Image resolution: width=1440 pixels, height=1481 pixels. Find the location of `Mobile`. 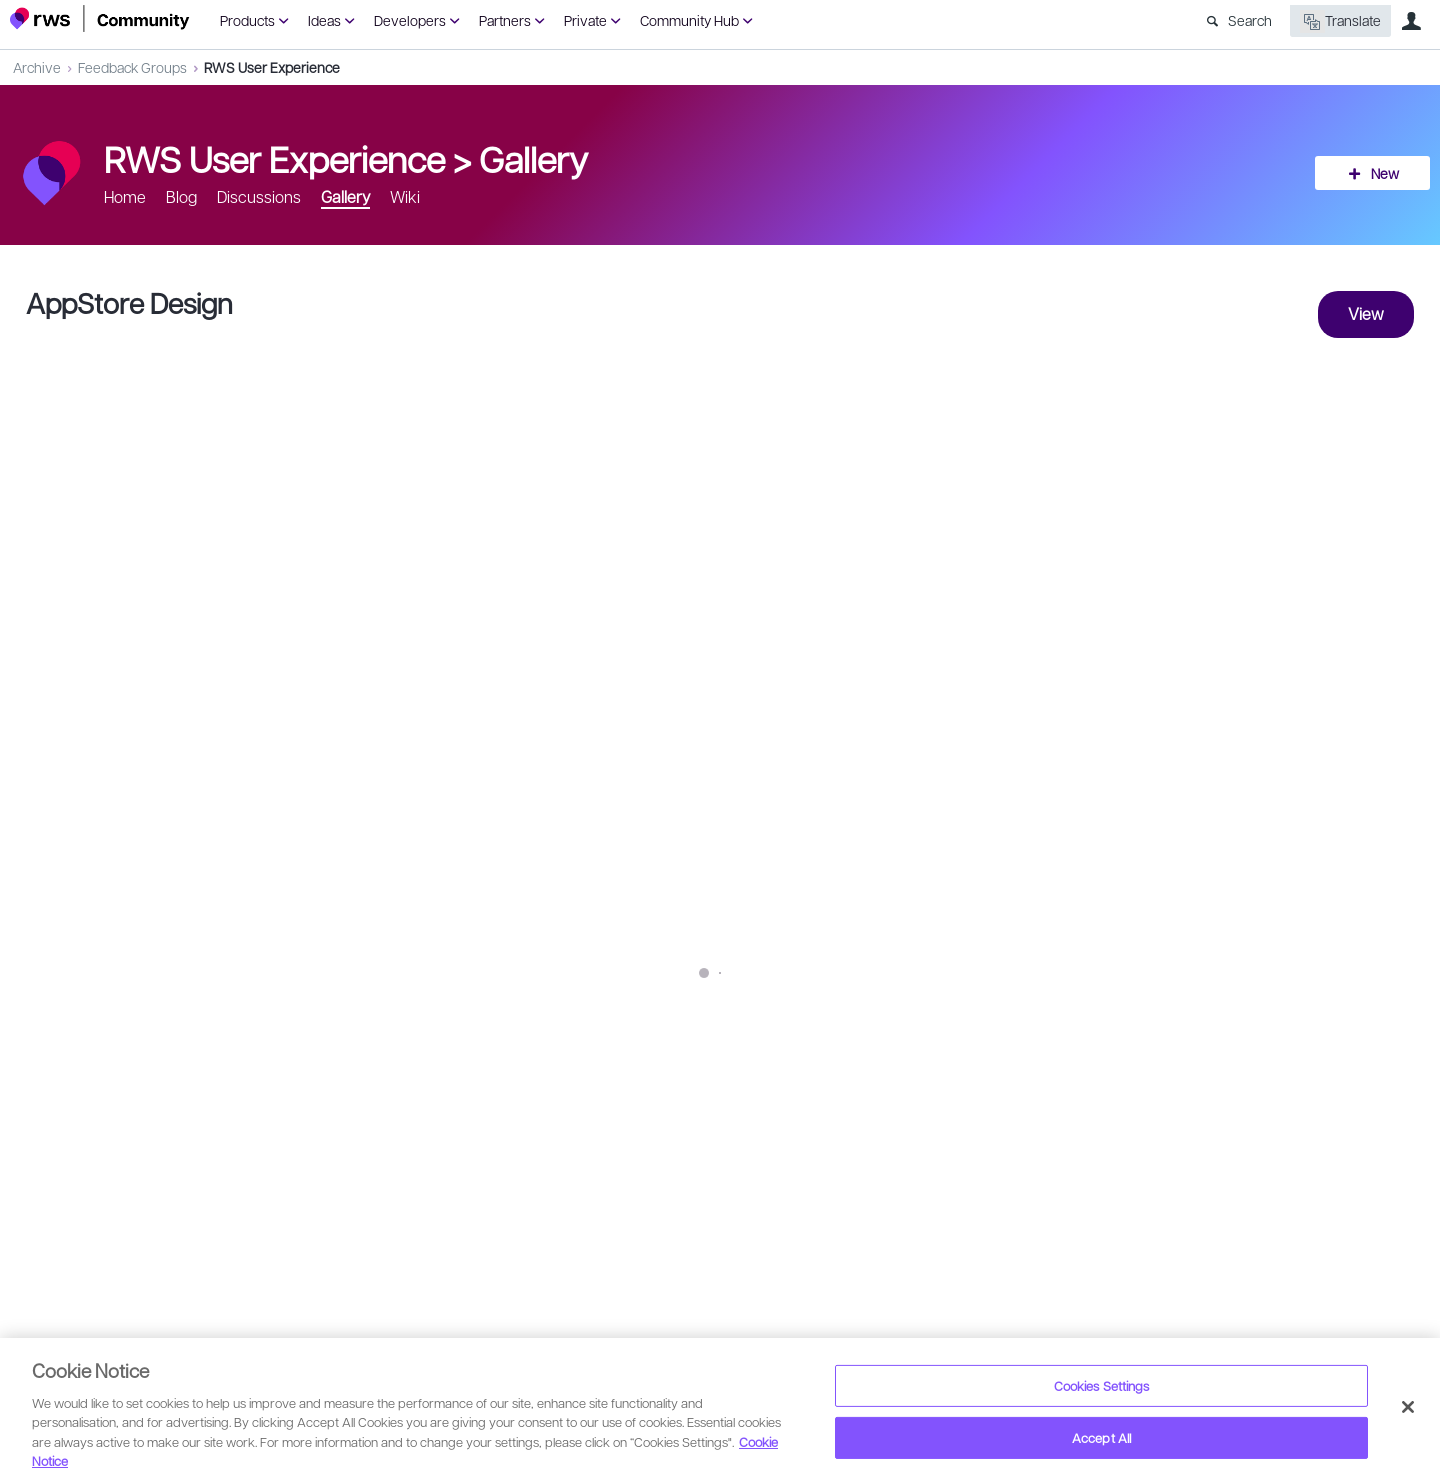

Mobile is located at coordinates (175, 1018).